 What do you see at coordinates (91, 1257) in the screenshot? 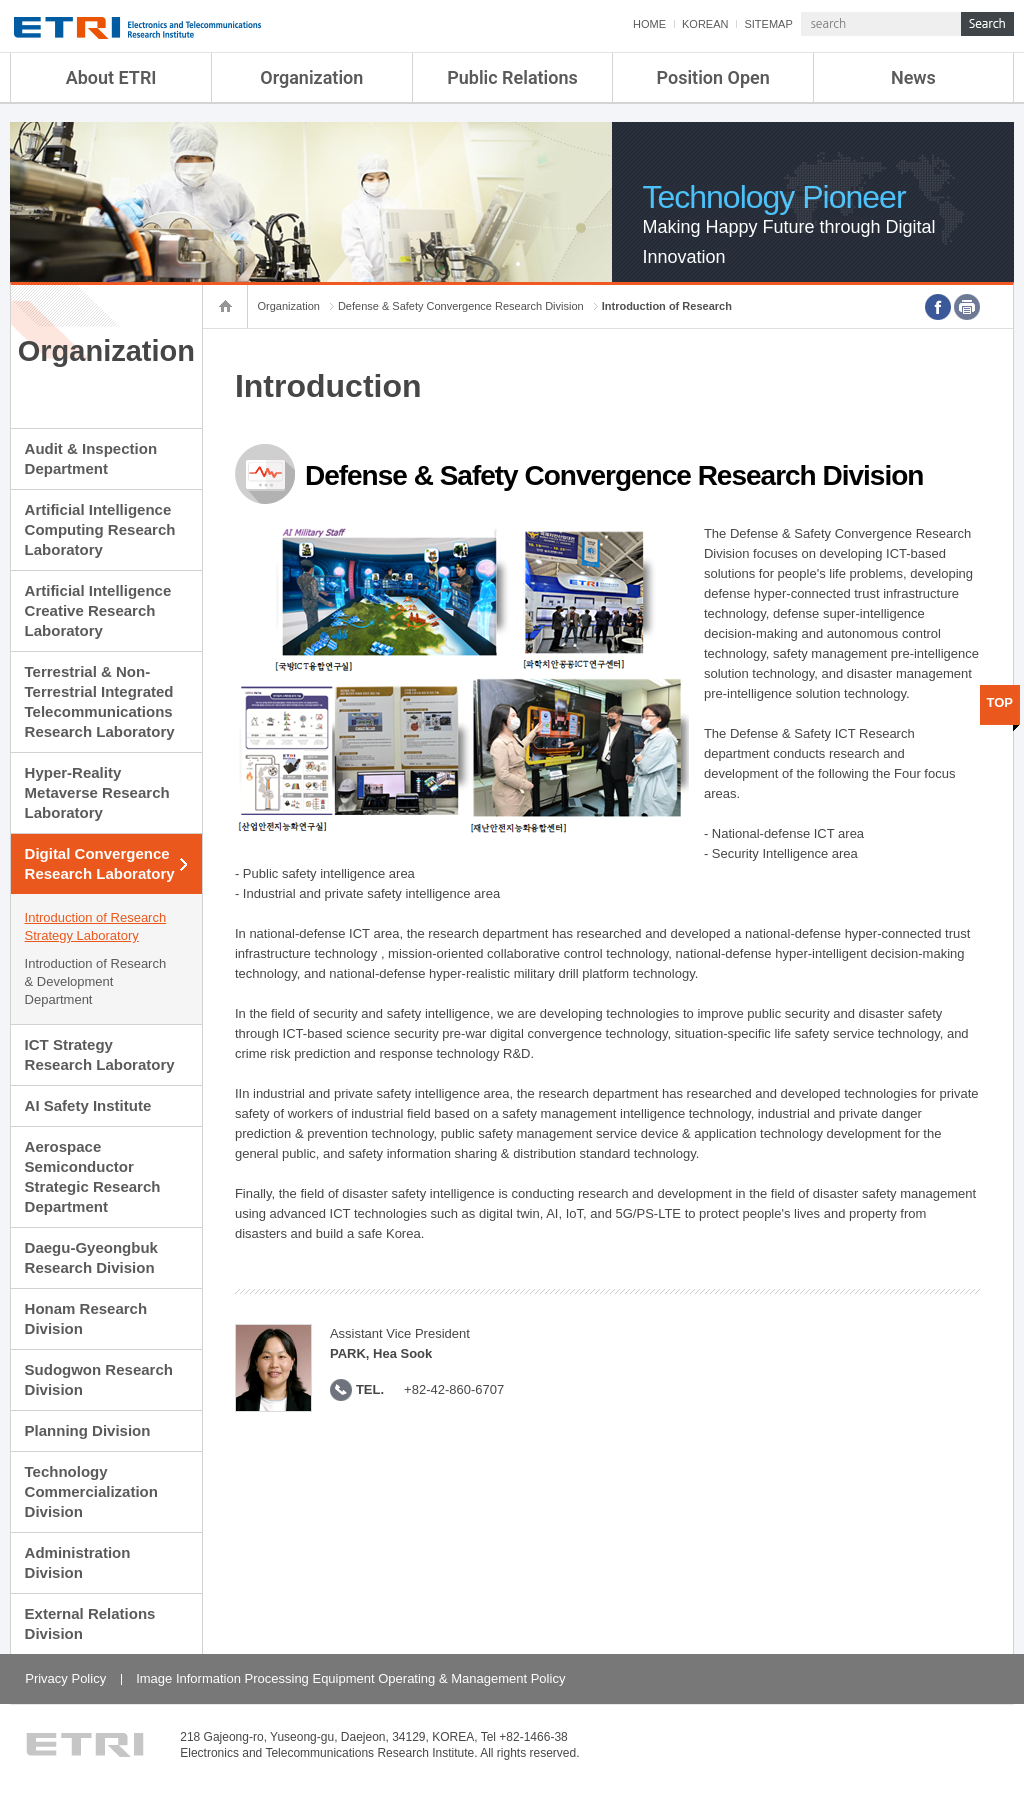
I see `Daegu-Gyeongbuk Research Division` at bounding box center [91, 1257].